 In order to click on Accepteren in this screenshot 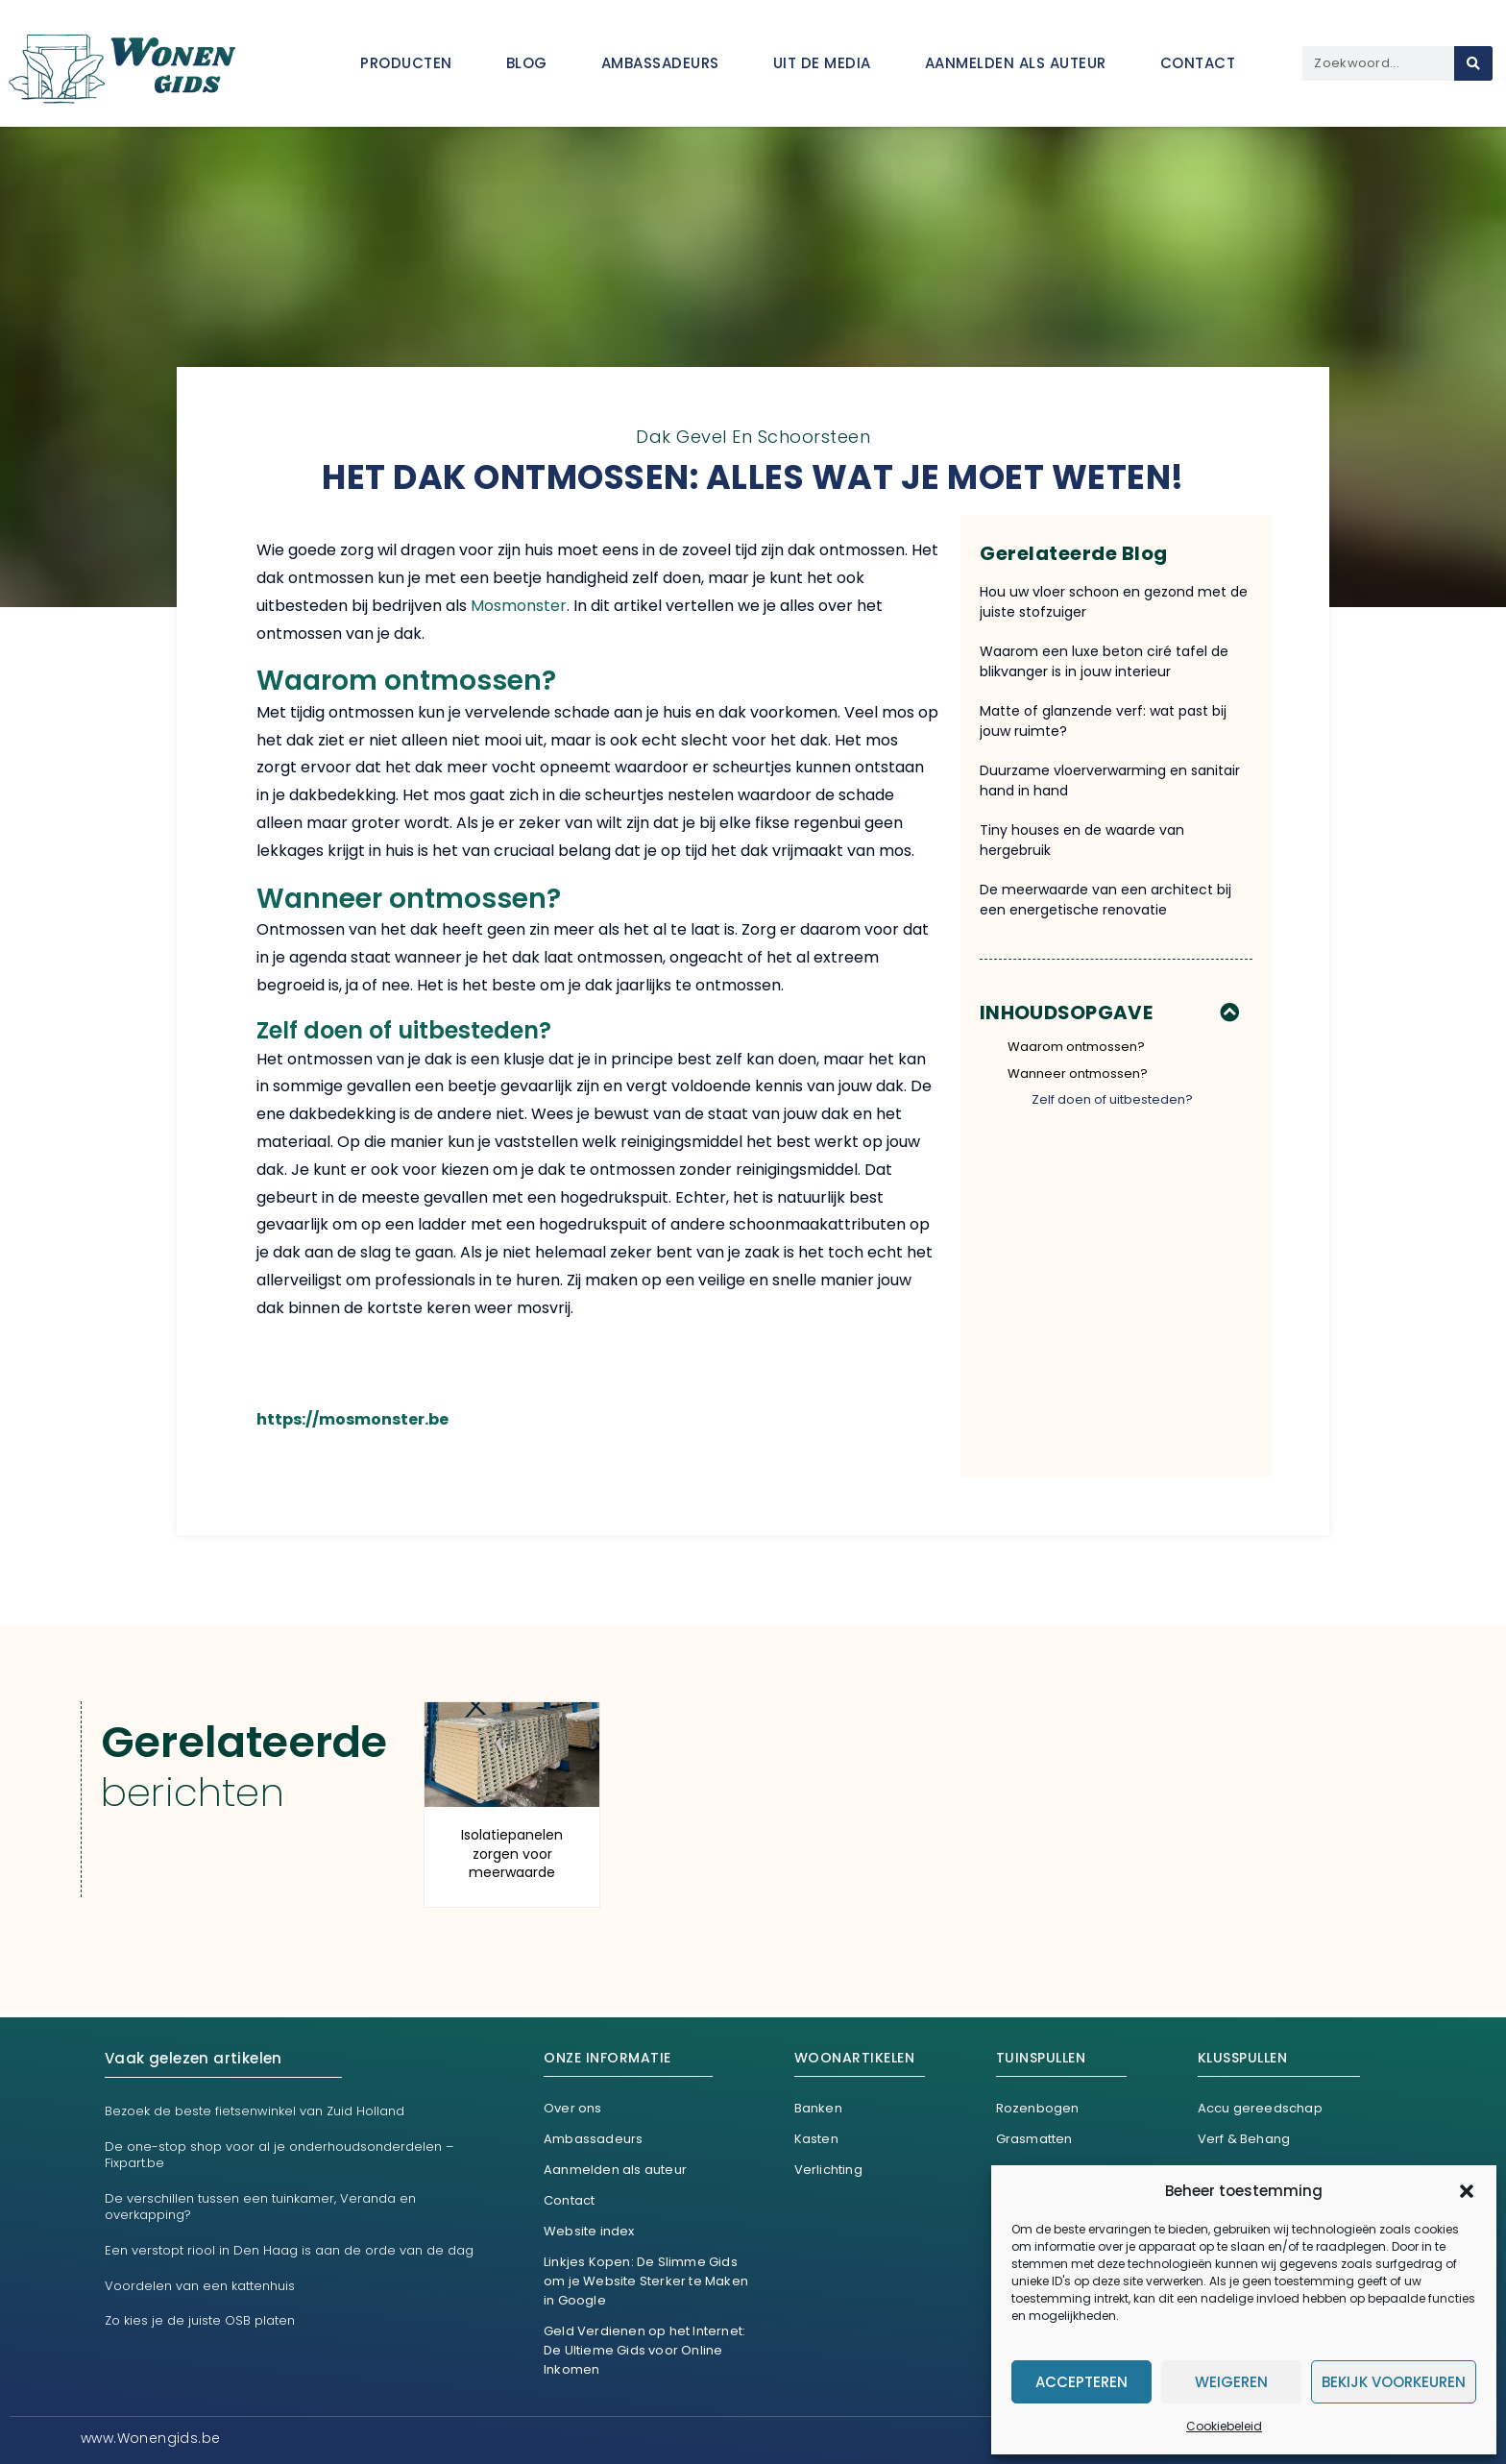, I will do `click(1081, 2382)`.